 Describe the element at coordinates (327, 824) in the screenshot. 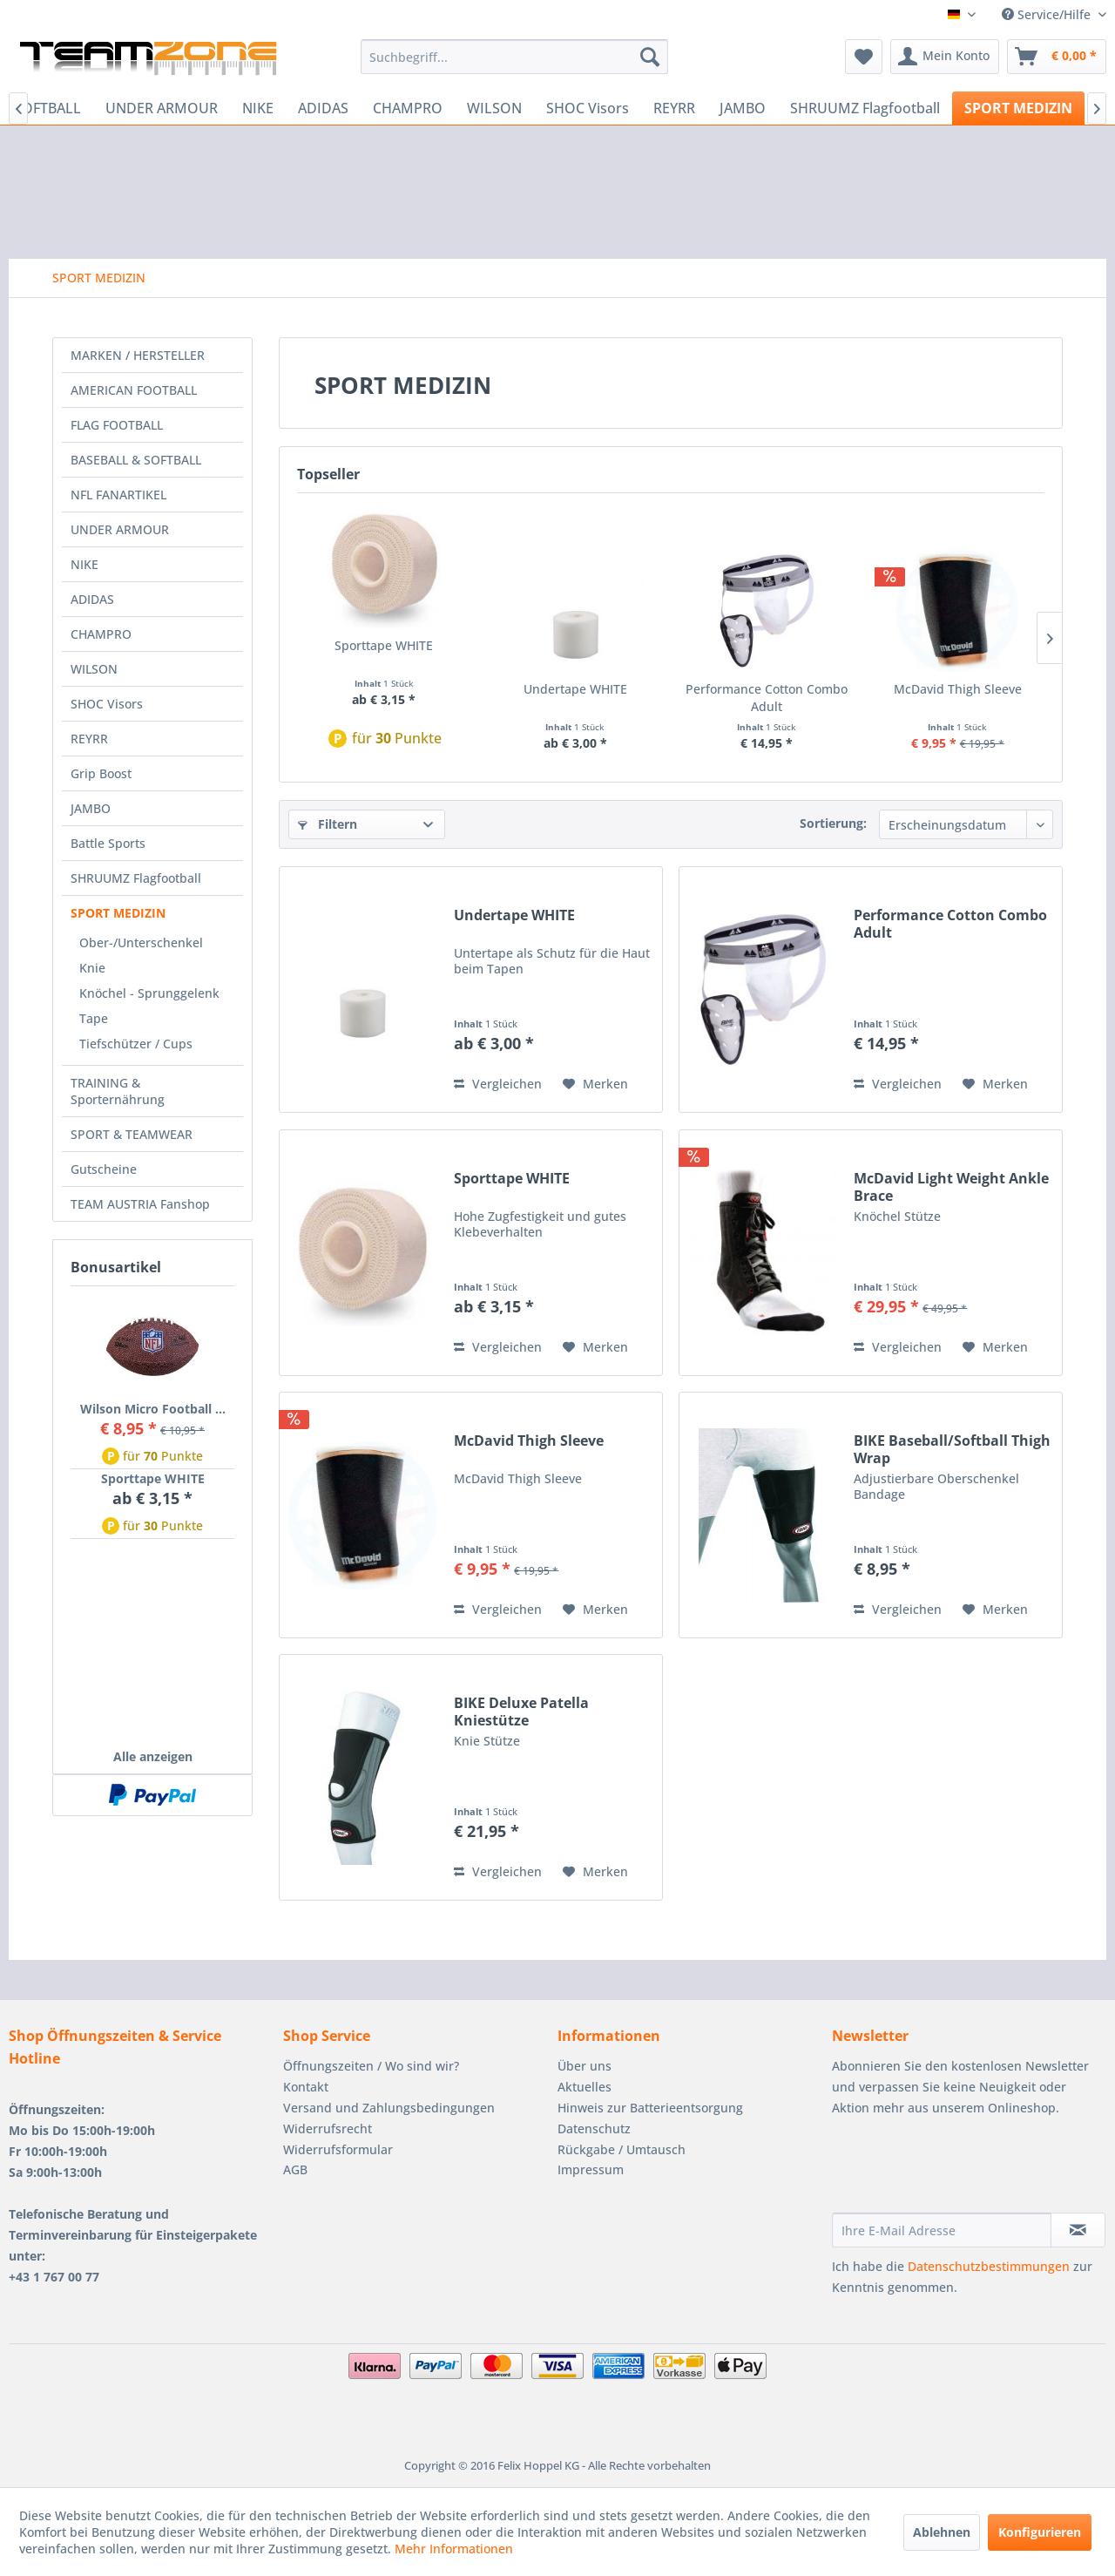

I see `Filtern` at that location.